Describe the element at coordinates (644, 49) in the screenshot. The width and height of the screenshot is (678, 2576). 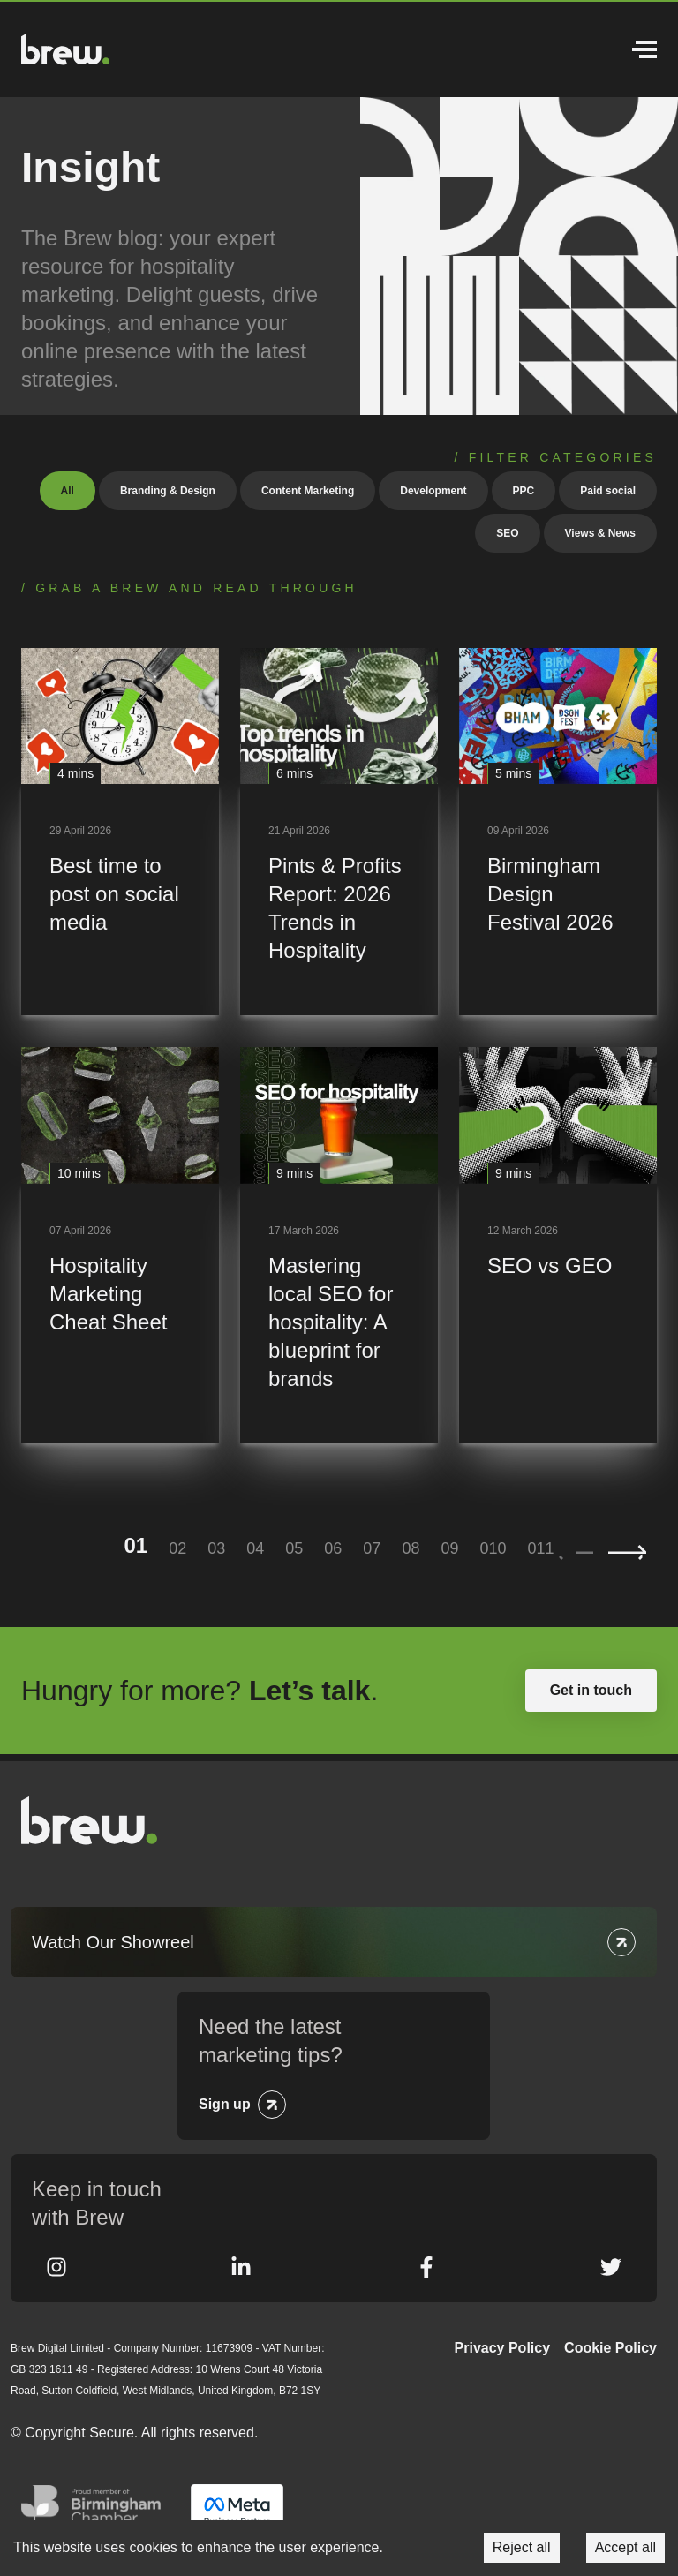
I see `Menu [Open Menu]` at that location.